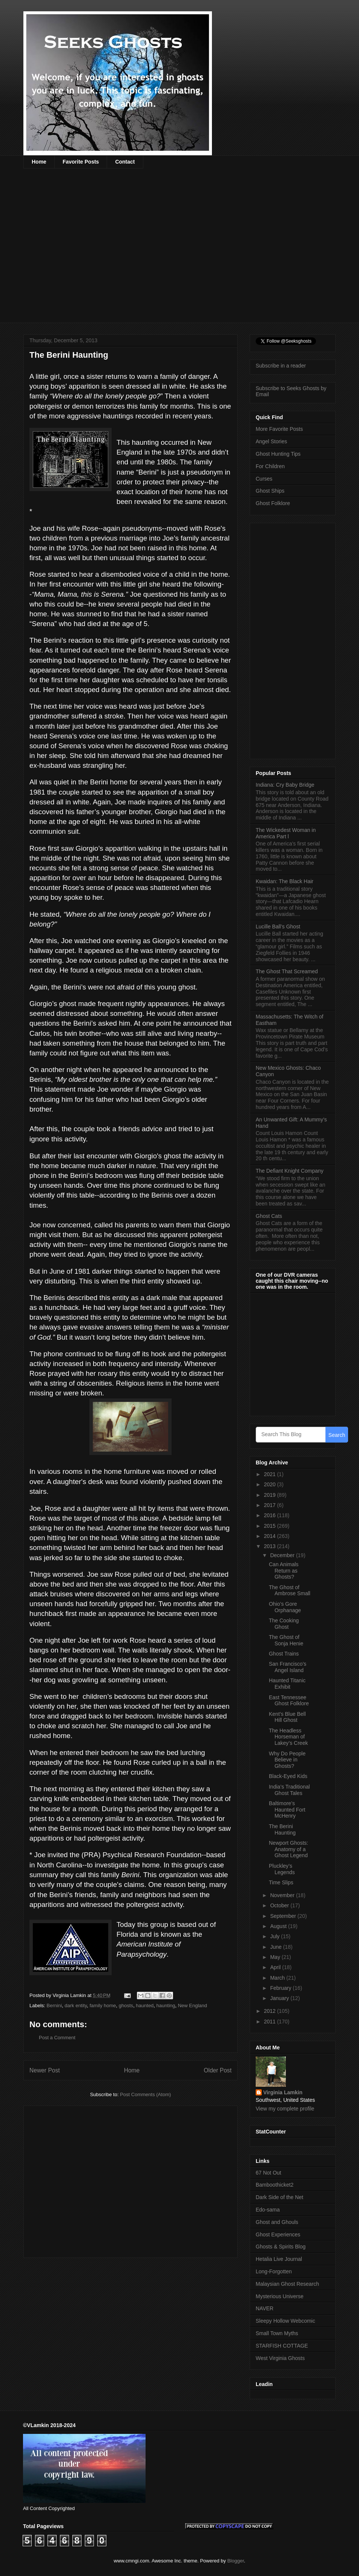  What do you see at coordinates (218, 2070) in the screenshot?
I see `Older Post` at bounding box center [218, 2070].